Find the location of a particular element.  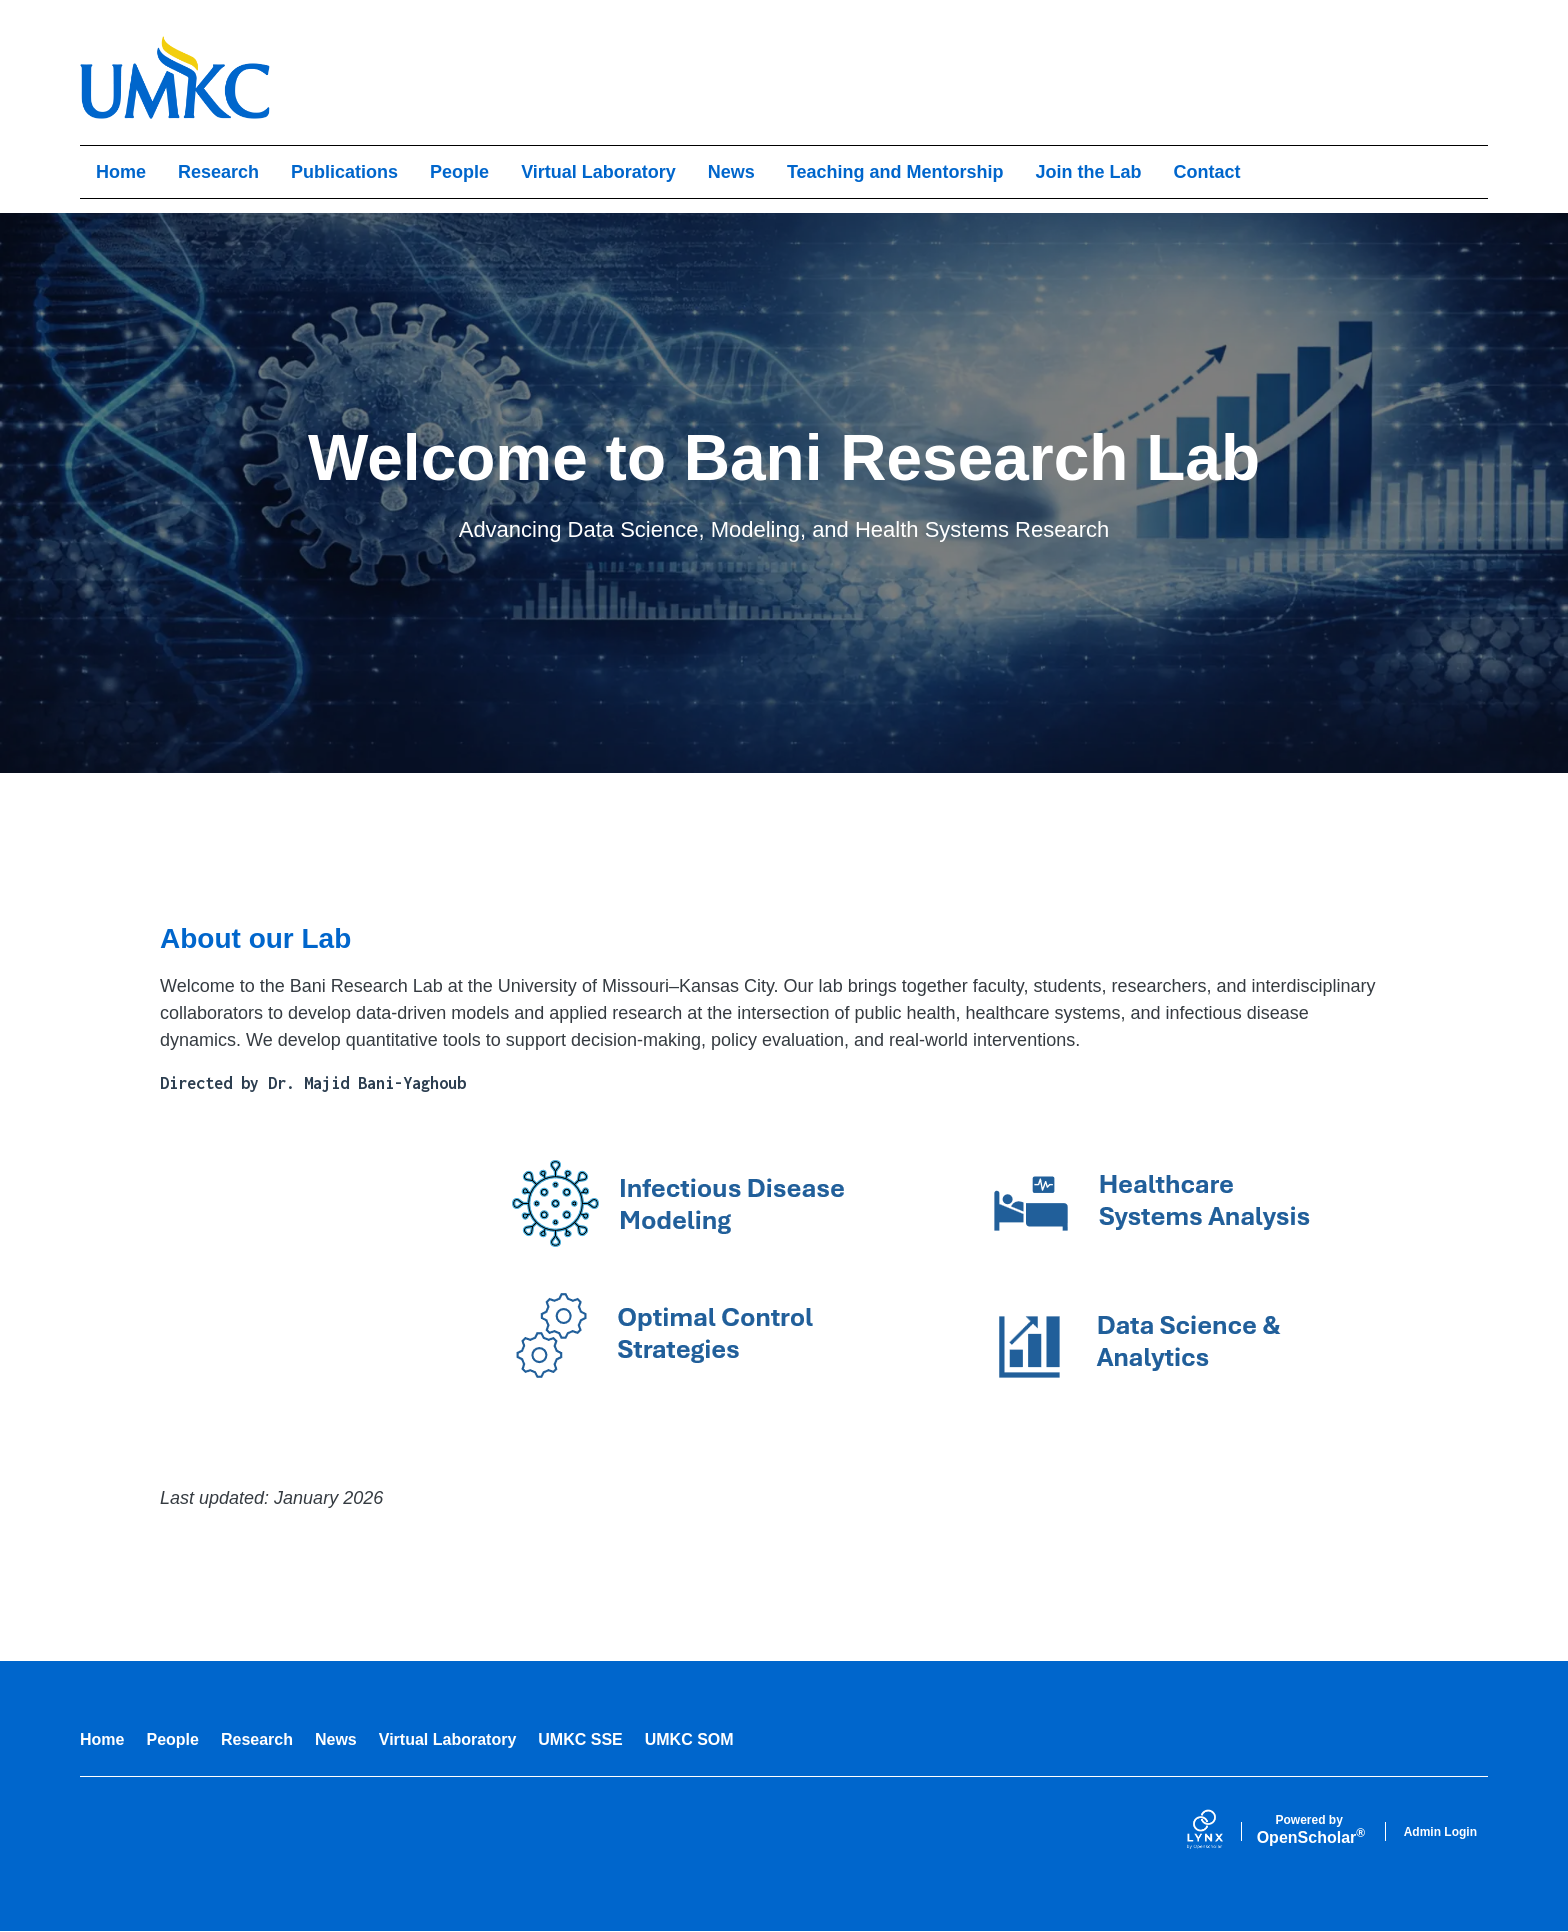

Scholar is located at coordinates (1309, 1830).